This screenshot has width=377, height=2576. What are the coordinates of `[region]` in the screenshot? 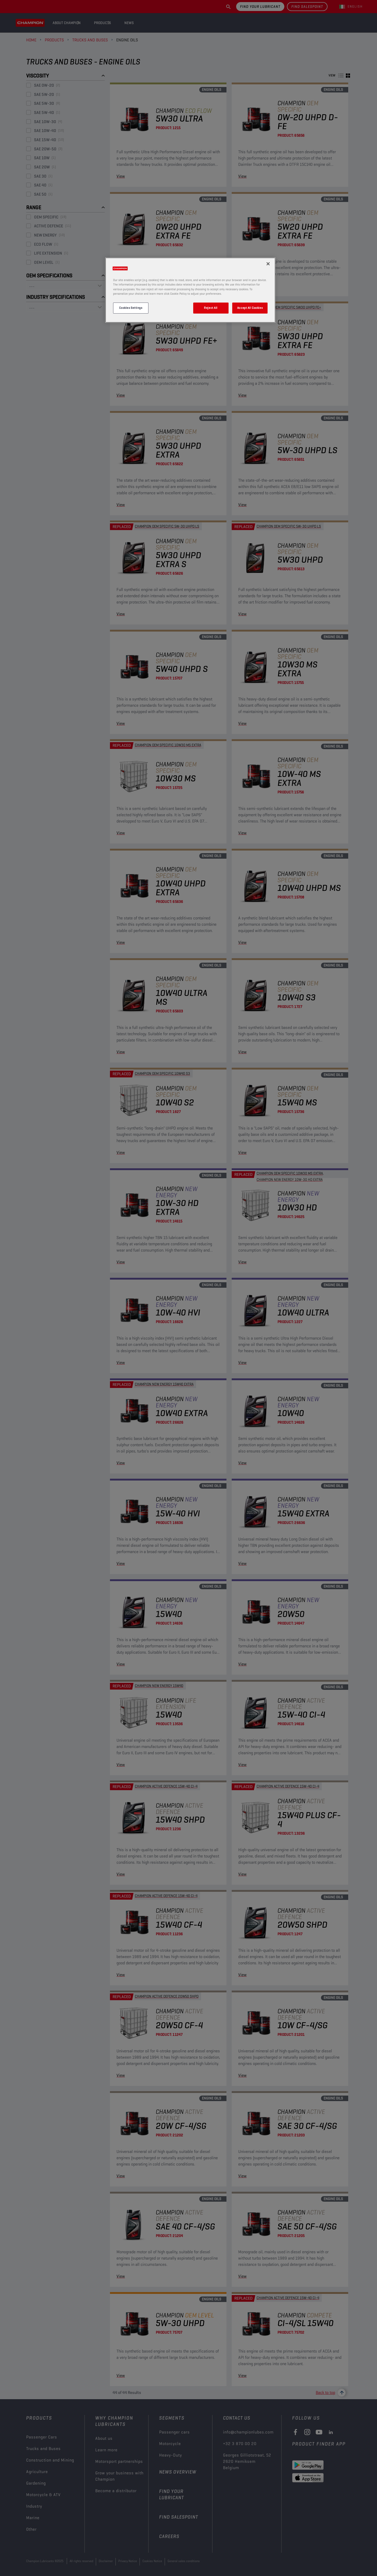 It's located at (190, 289).